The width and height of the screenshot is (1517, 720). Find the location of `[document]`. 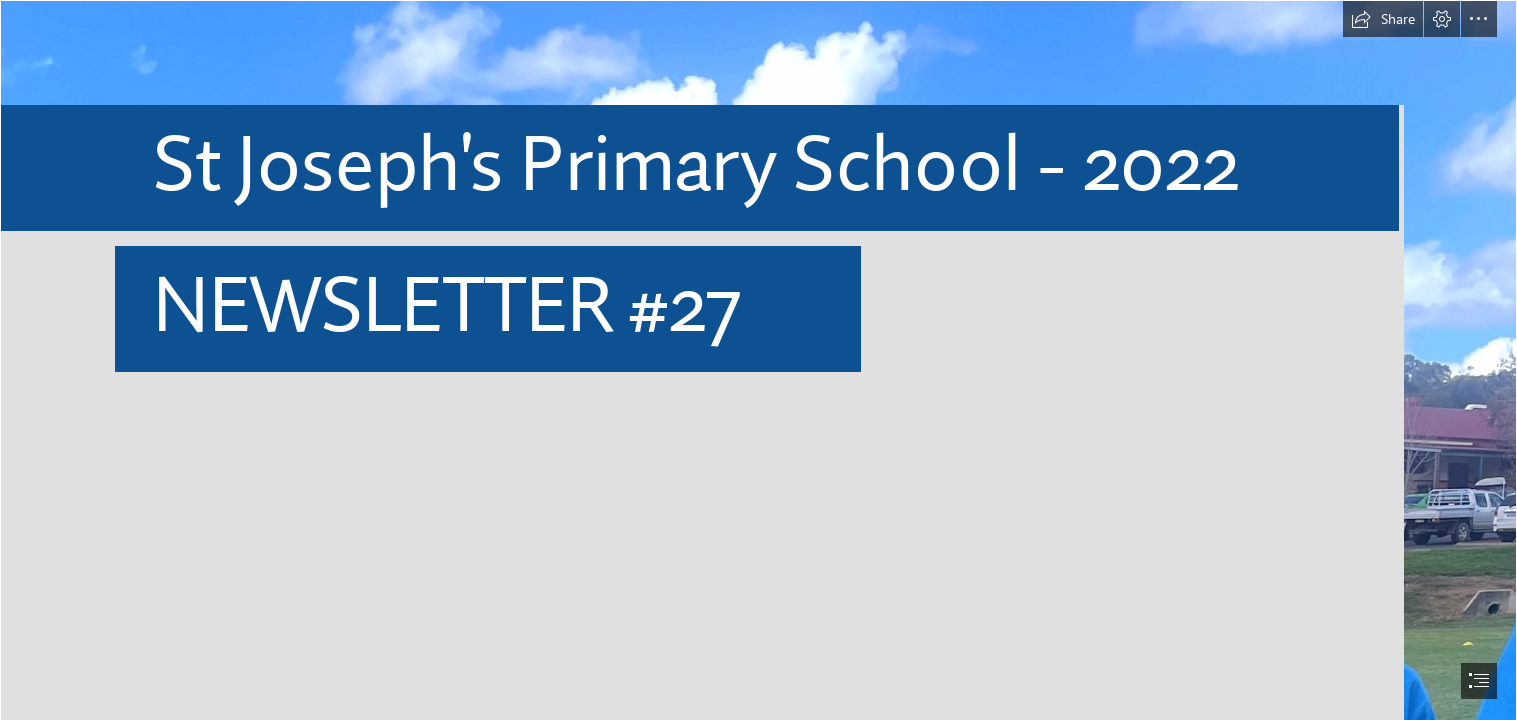

[document] is located at coordinates (758, 360).